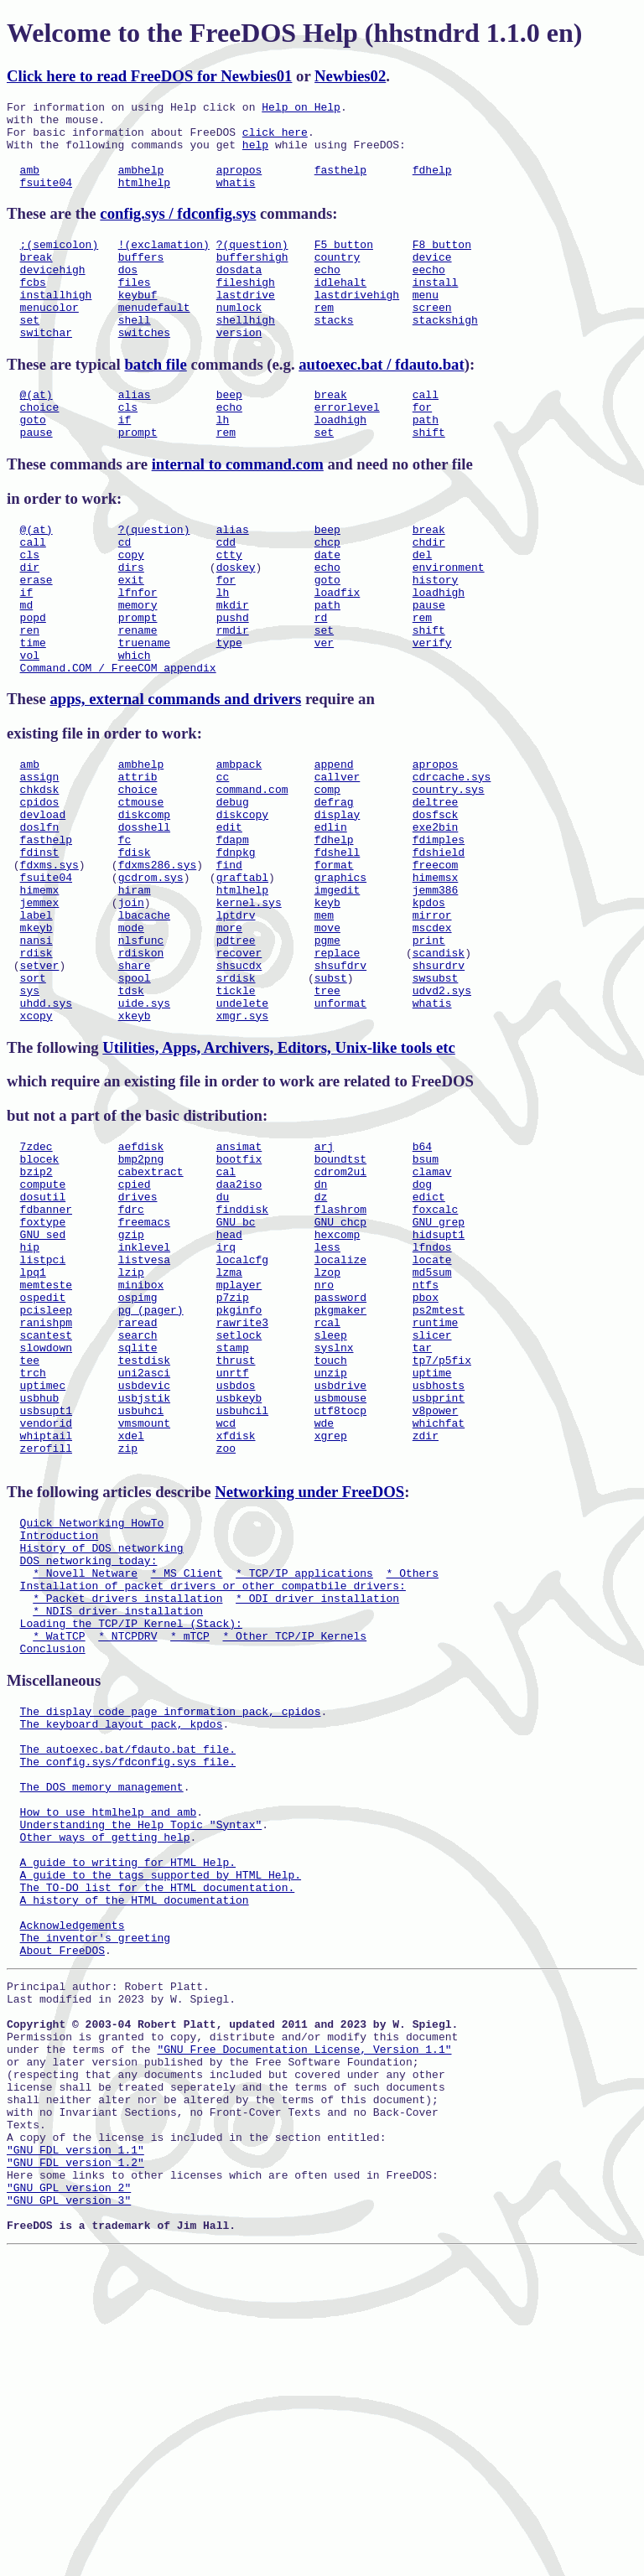  What do you see at coordinates (426, 1445) in the screenshot?
I see `ntfs` at bounding box center [426, 1445].